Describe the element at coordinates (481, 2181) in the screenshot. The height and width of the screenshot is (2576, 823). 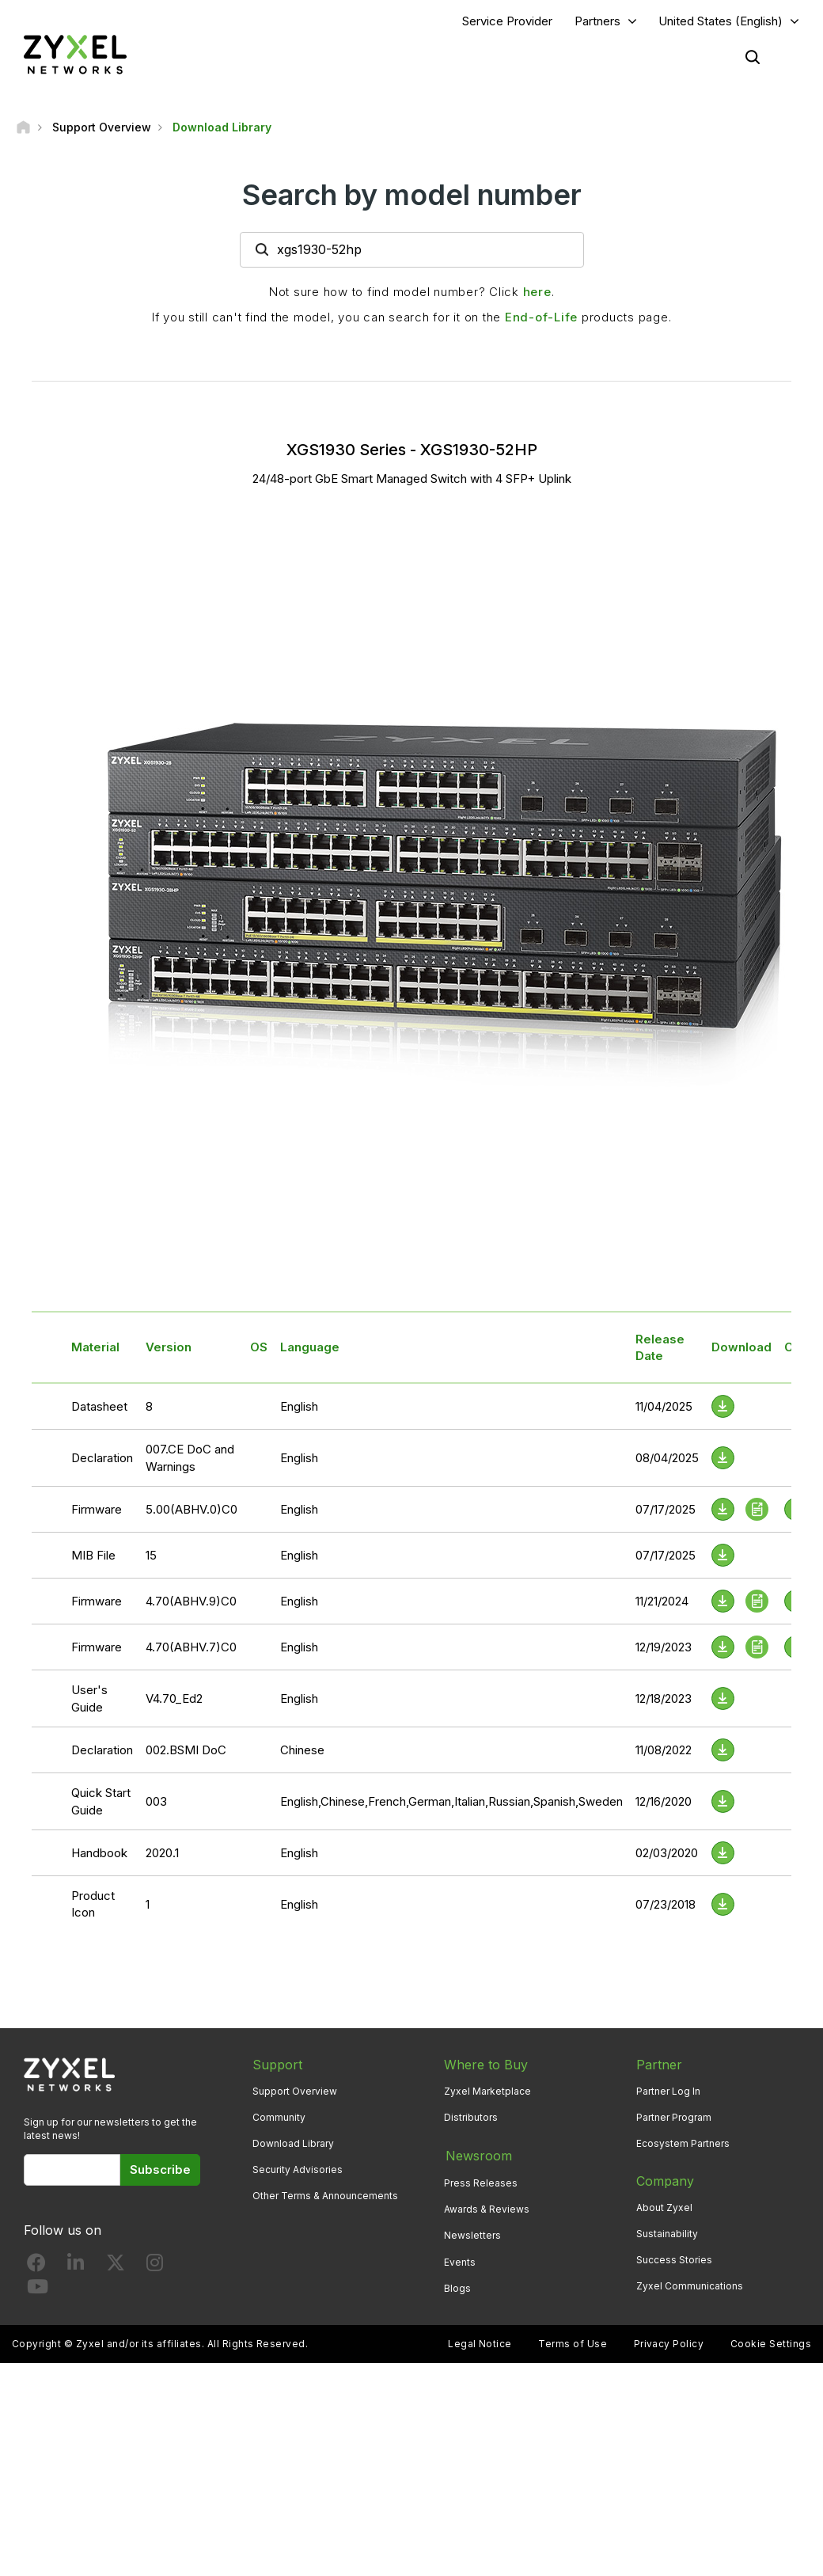
I see `Press Releases` at that location.